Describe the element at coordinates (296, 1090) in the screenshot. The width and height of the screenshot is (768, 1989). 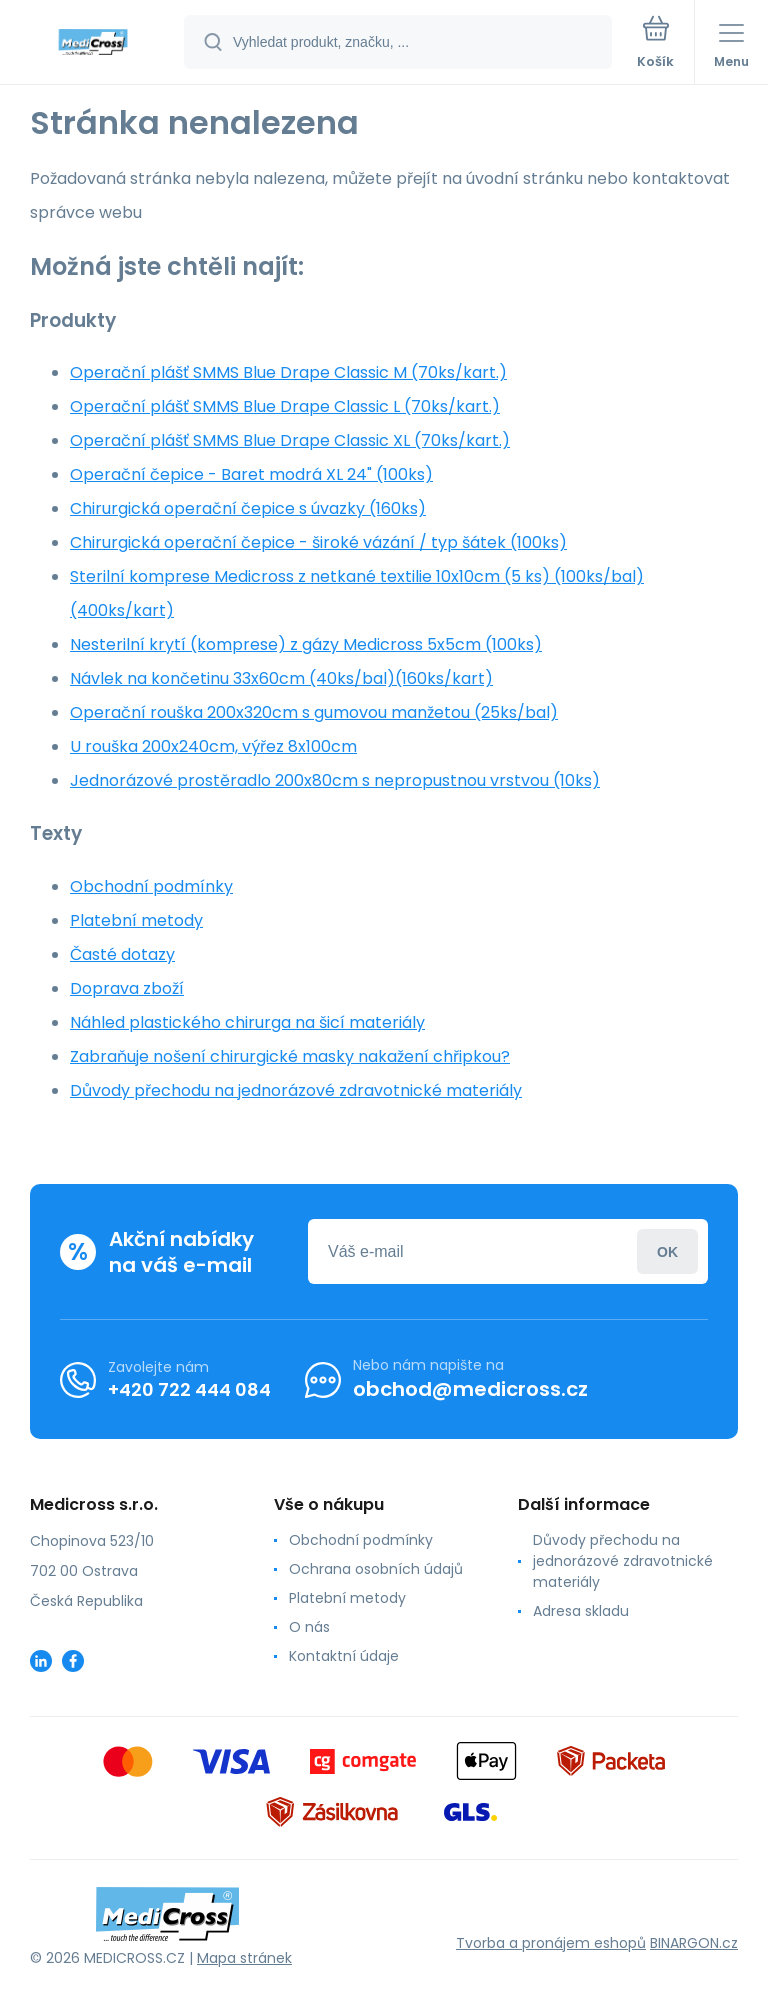
I see `Důvody přechodu na jednorázové zdravotnické materiály` at that location.